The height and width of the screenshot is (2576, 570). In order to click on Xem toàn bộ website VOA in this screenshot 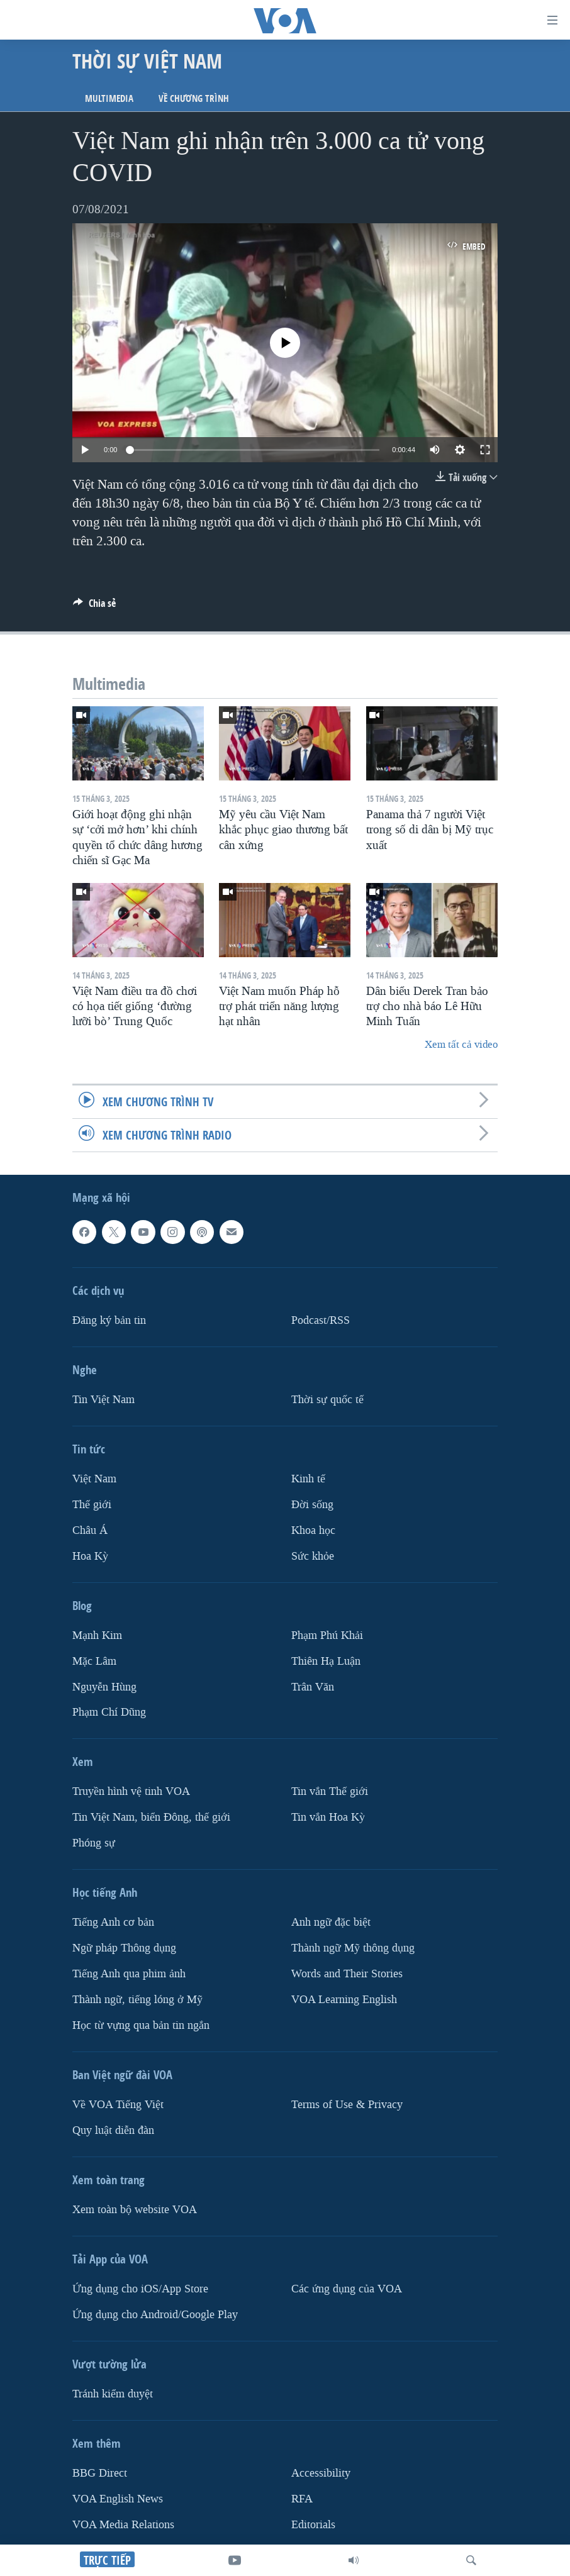, I will do `click(134, 2209)`.